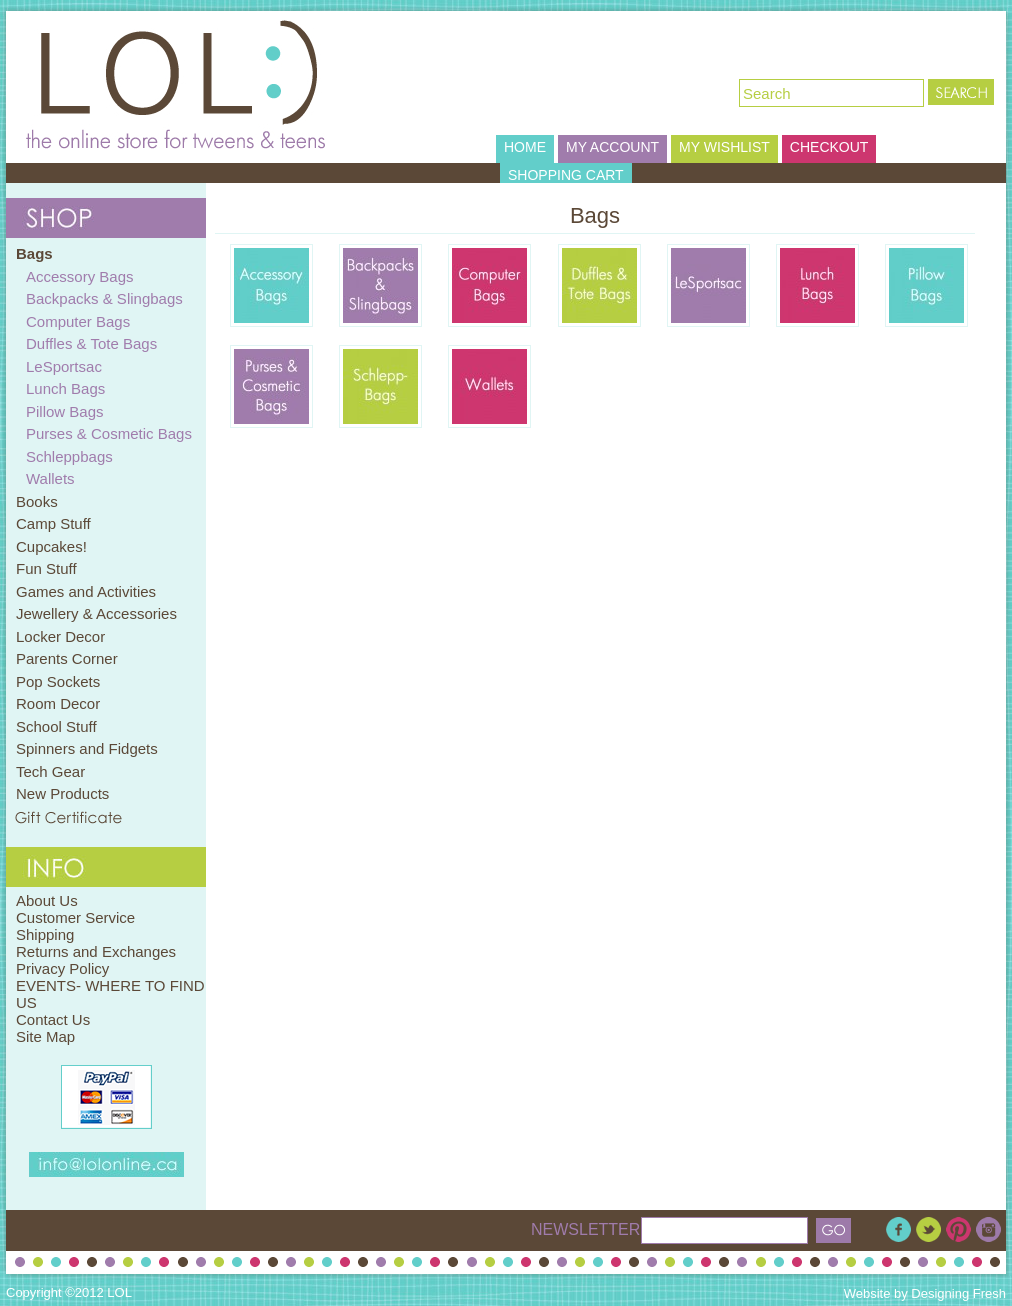 The image size is (1012, 1306). I want to click on Shipping, so click(45, 934).